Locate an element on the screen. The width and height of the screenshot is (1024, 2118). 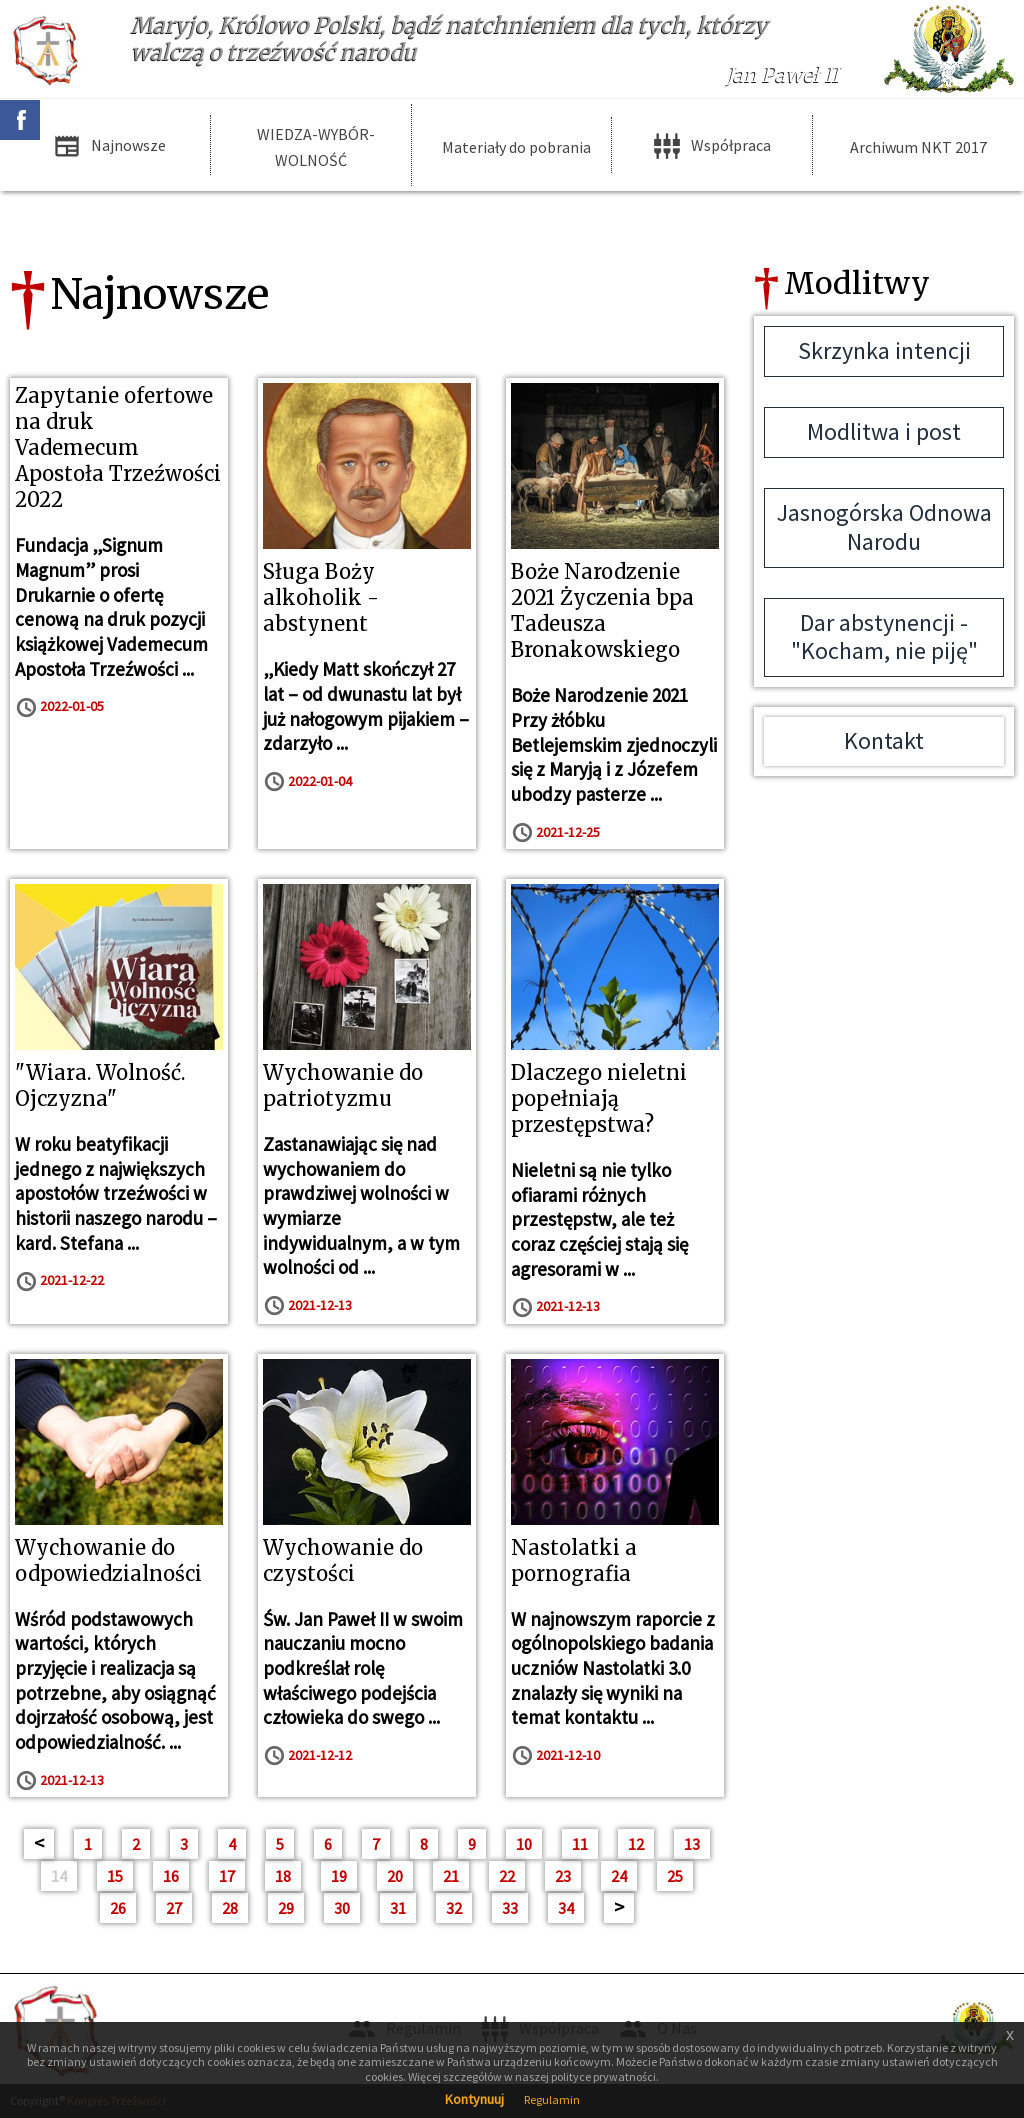
16 is located at coordinates (171, 1876).